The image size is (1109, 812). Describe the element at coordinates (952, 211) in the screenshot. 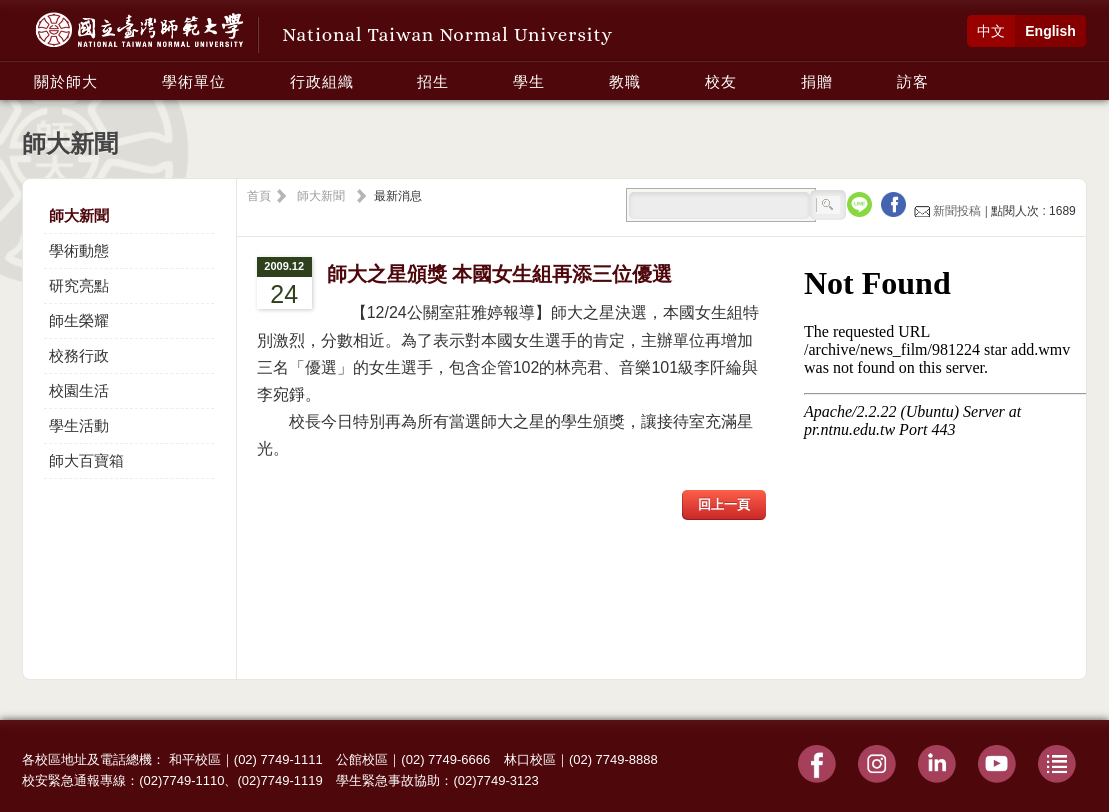

I see `新聞投稿 |` at that location.